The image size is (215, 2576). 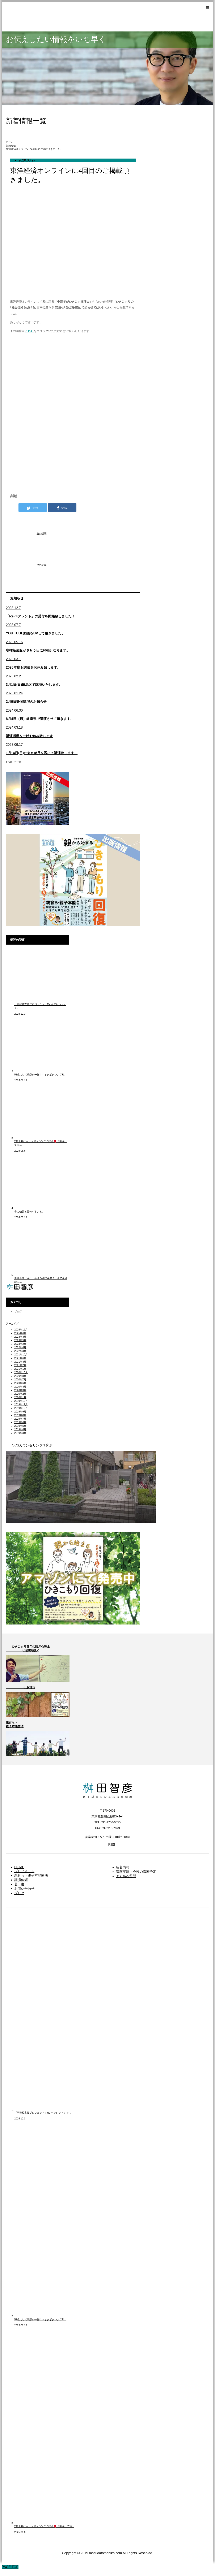 What do you see at coordinates (13, 761) in the screenshot?
I see `お知らせ一覧` at bounding box center [13, 761].